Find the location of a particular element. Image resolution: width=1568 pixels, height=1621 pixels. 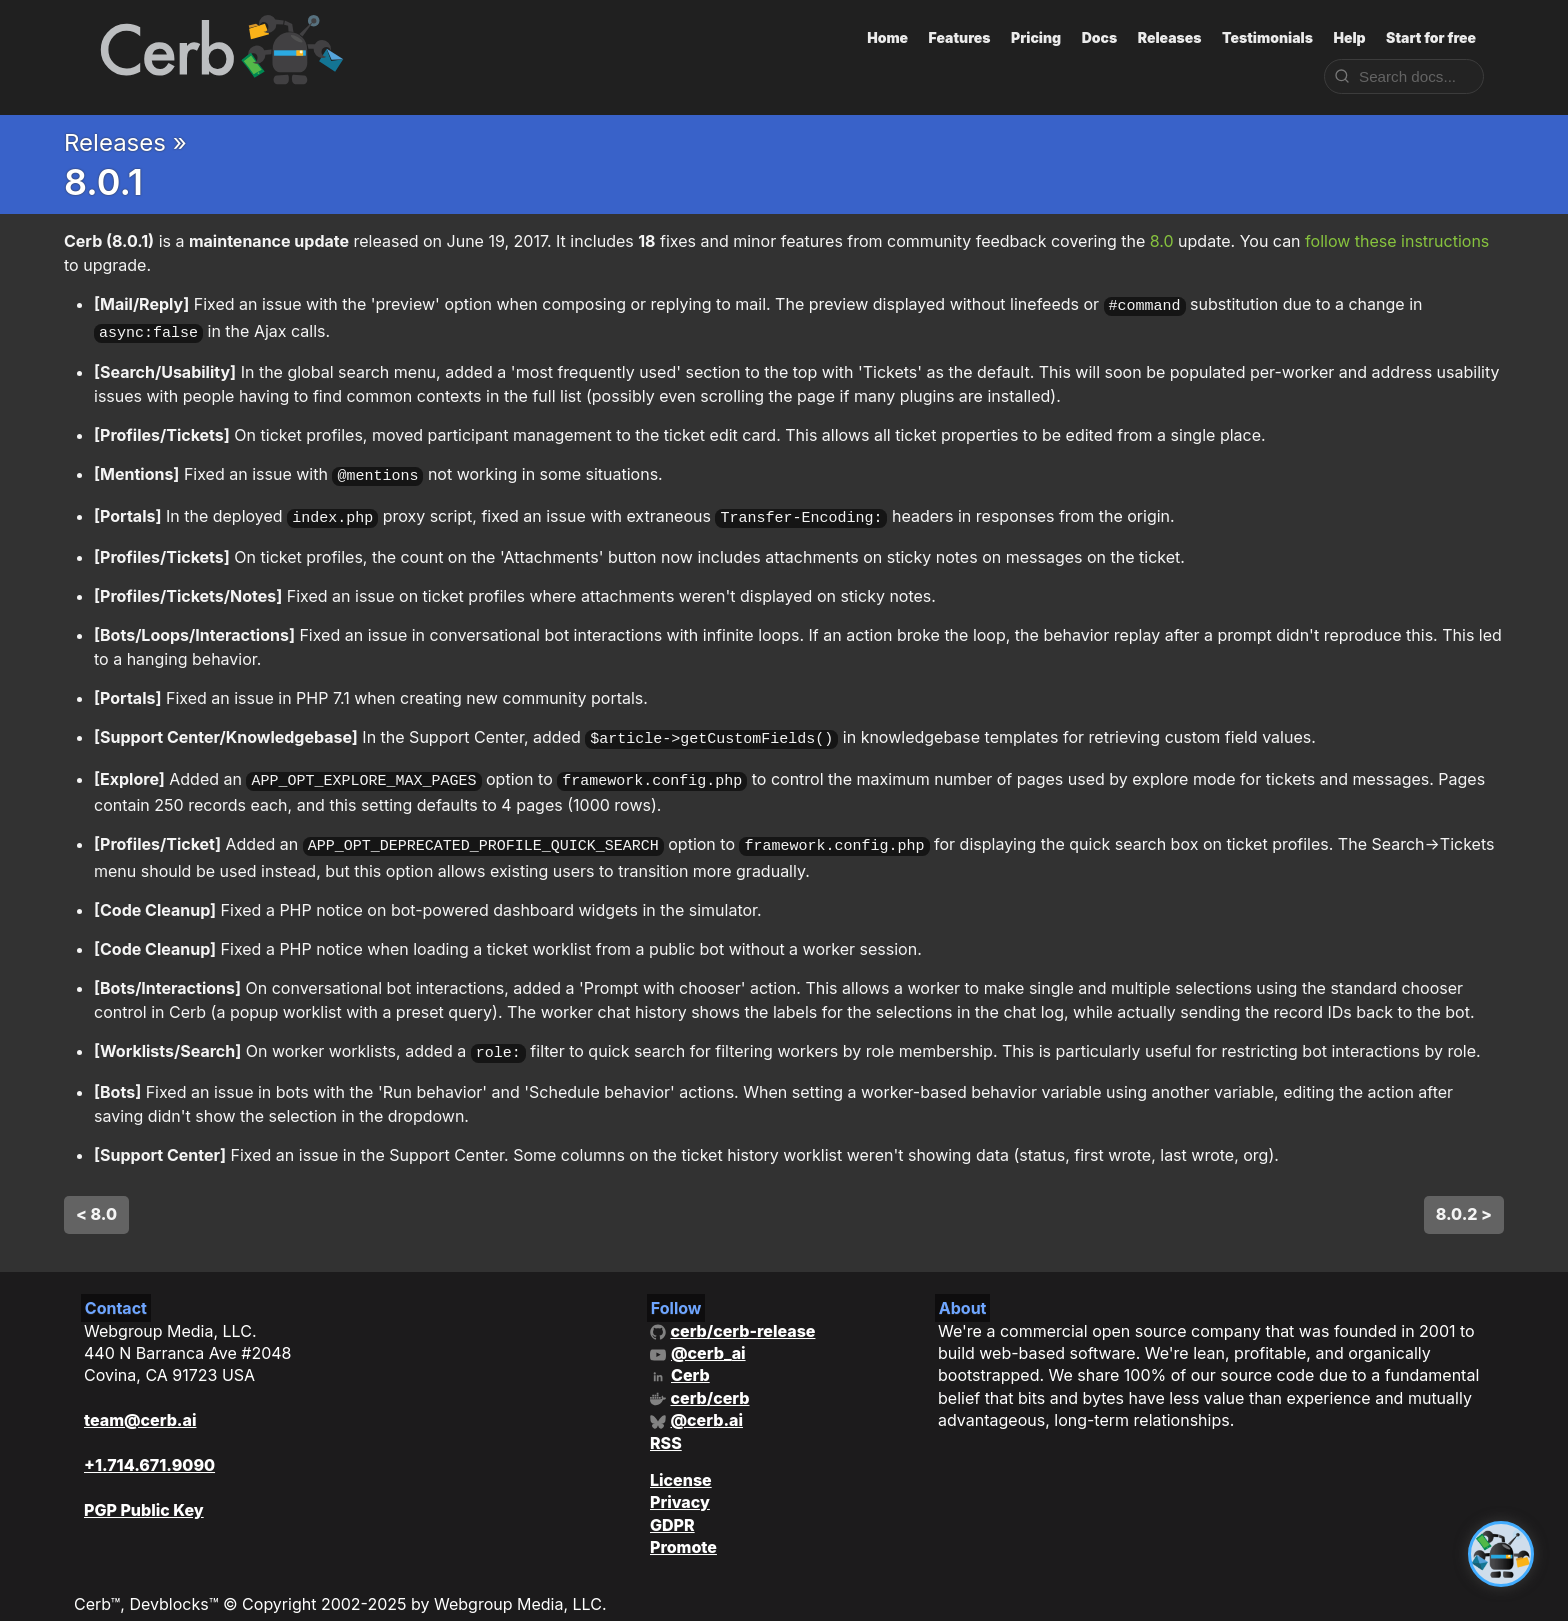

Docs is located at coordinates (1100, 37).